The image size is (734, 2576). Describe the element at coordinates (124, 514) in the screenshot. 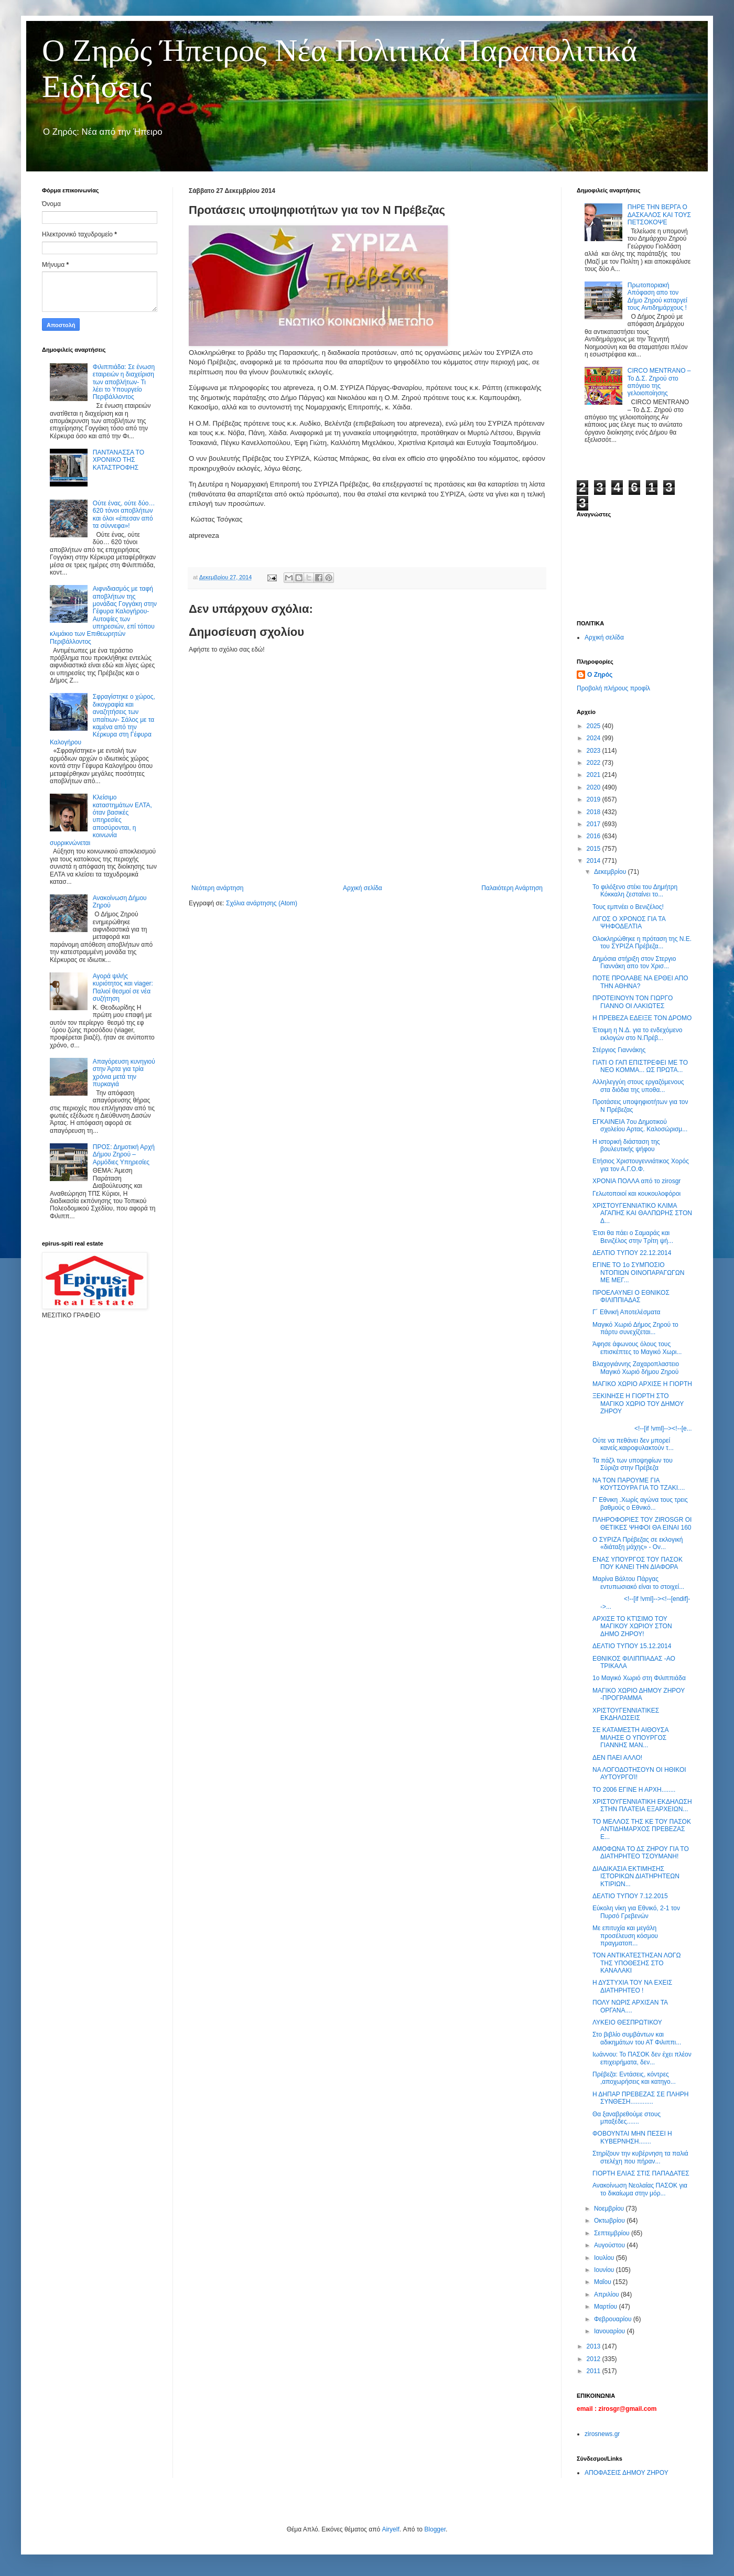

I see `Ούτε ένας, ούτε δύο… 620 τόνοι αποβλήτων και όλοι «έπεσαν από τα σύννεφα»!` at that location.